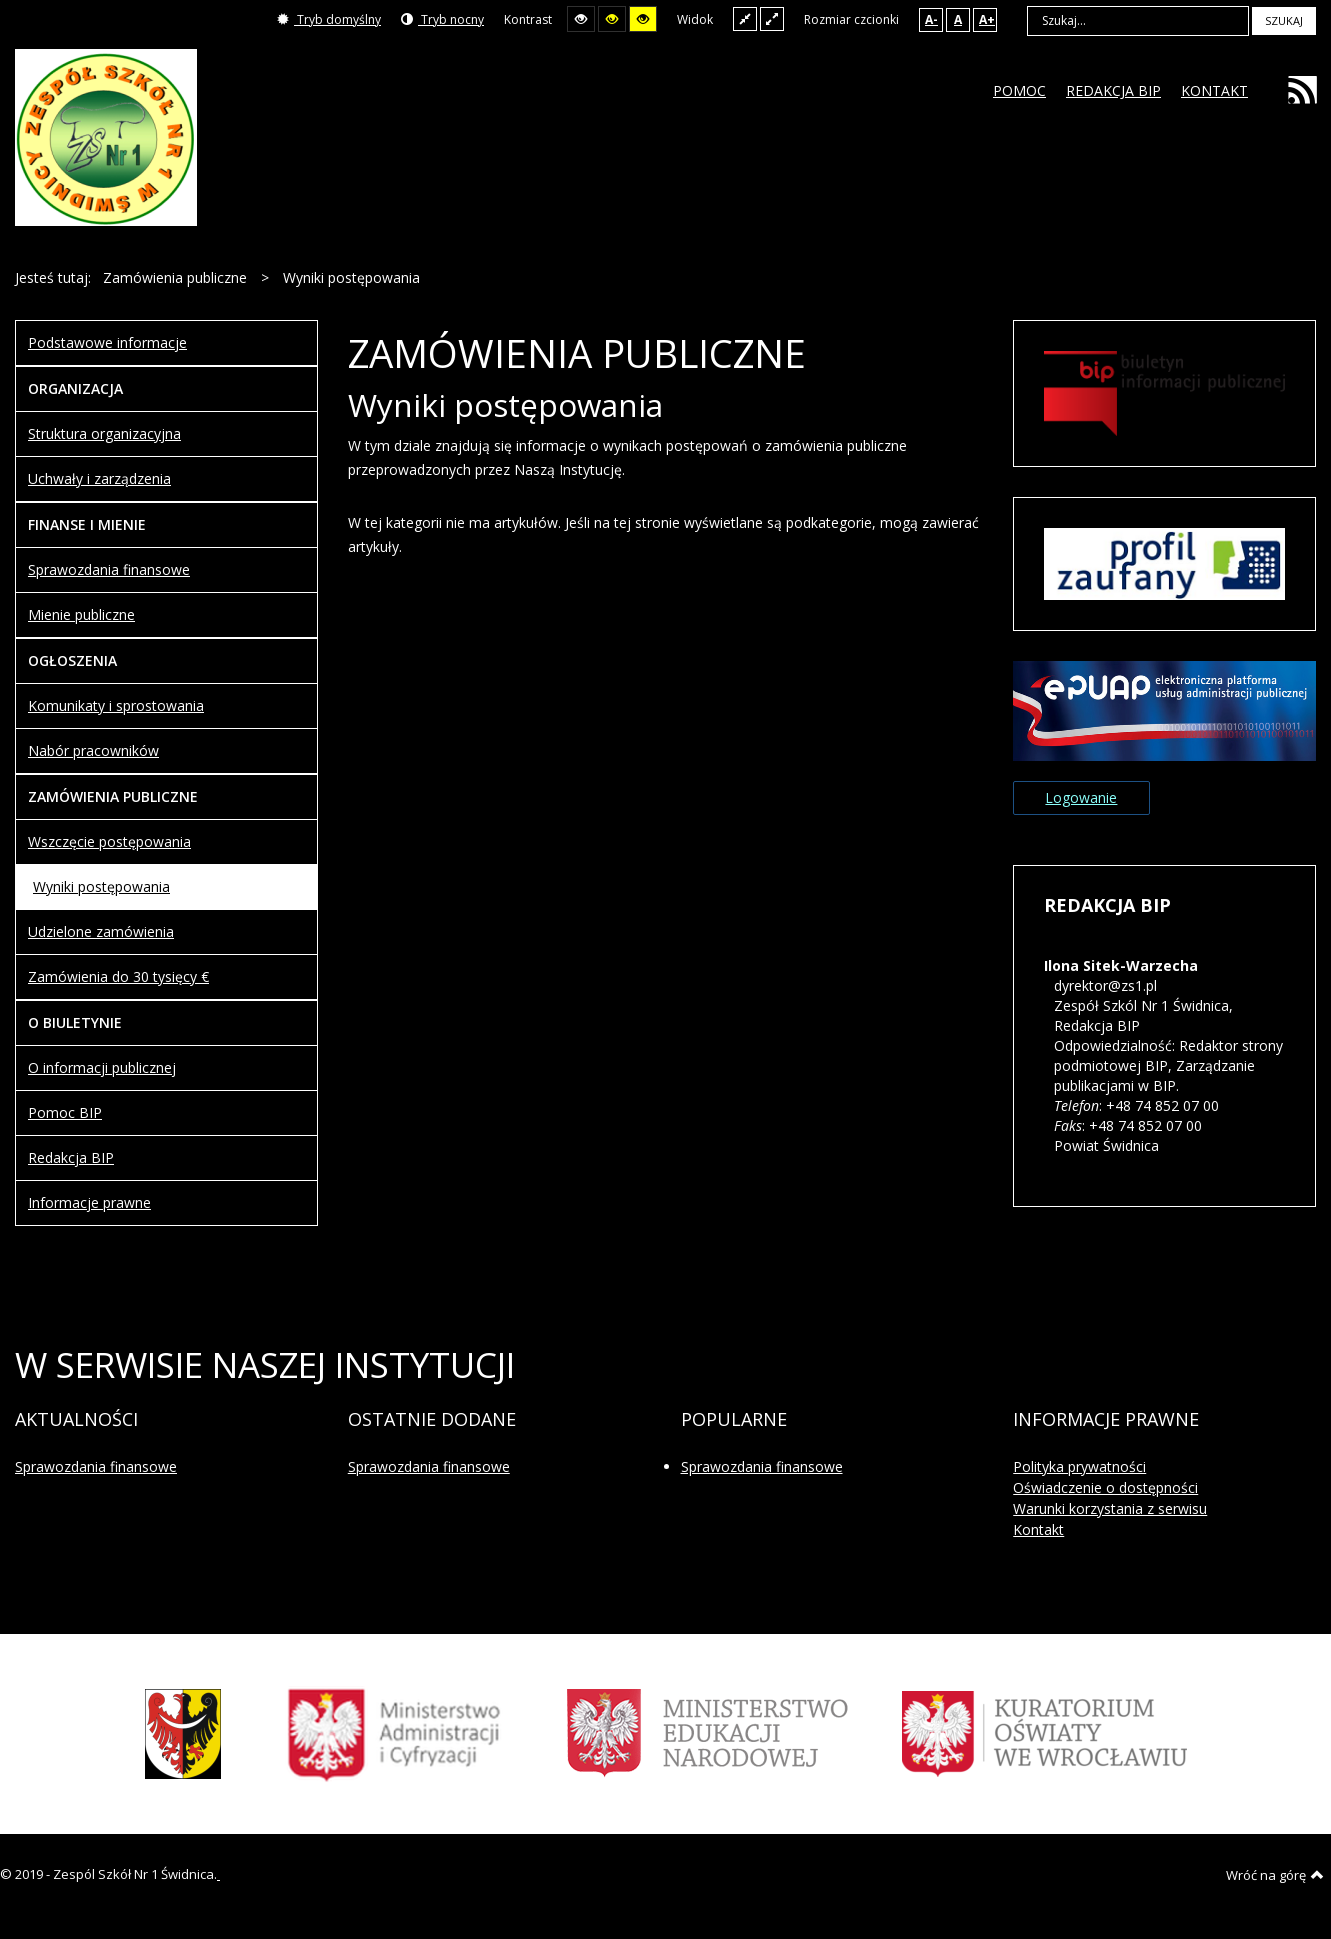  I want to click on Logowanie, so click(1081, 797).